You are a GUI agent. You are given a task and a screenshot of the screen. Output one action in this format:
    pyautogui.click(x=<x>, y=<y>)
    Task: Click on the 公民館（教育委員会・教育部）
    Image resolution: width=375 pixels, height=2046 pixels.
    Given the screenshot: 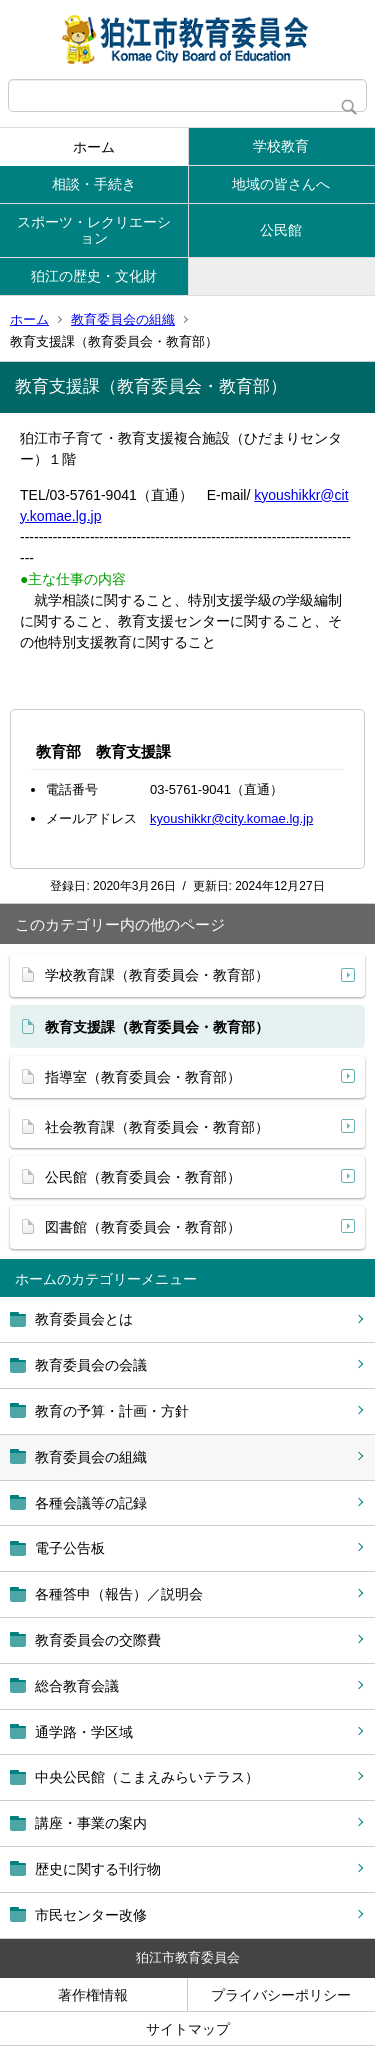 What is the action you would take?
    pyautogui.click(x=143, y=1177)
    